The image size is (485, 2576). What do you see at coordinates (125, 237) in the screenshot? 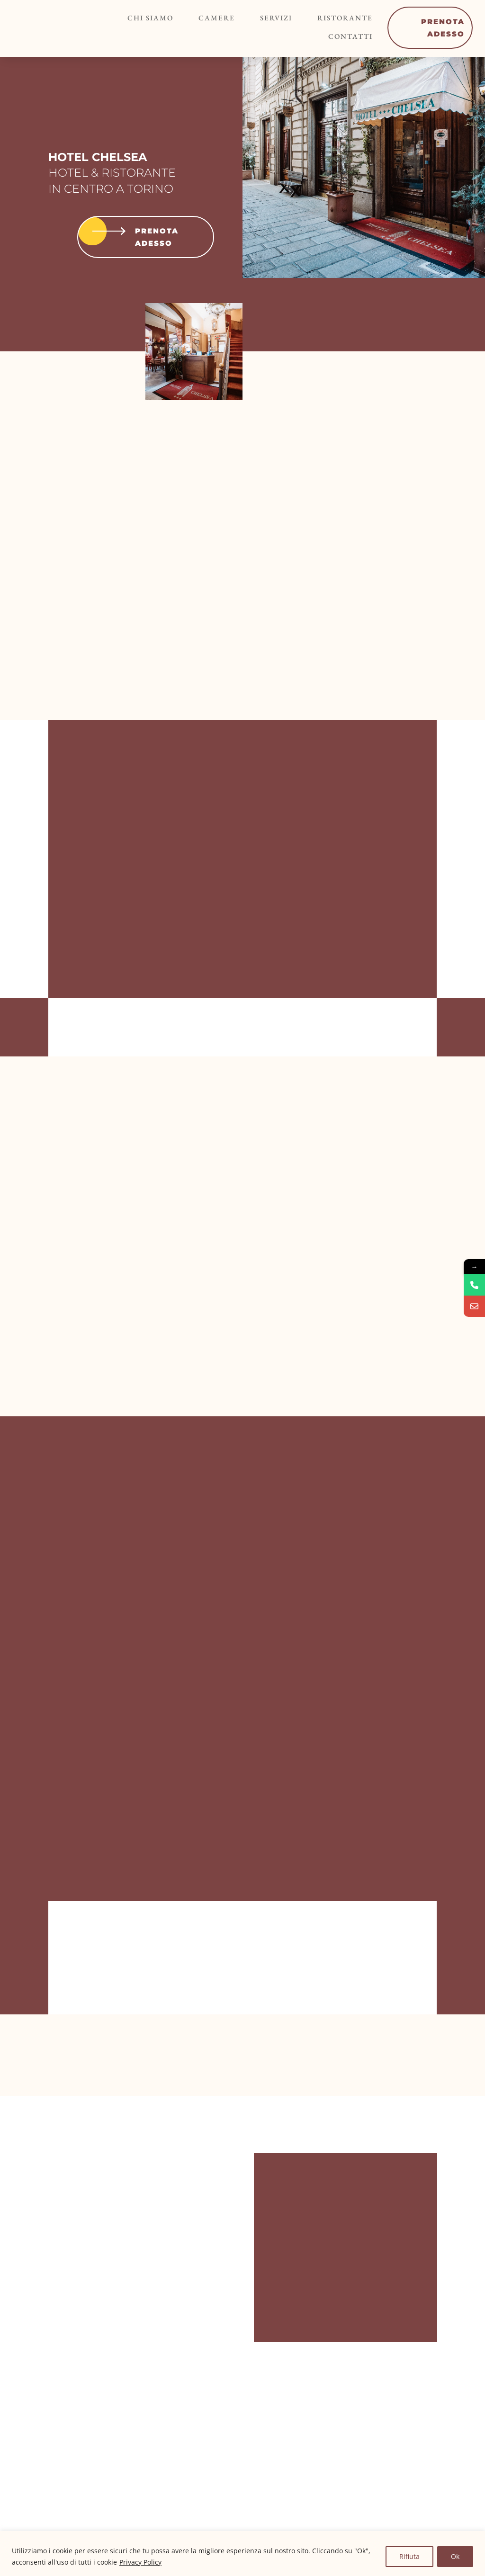
I see `Prenota adesso` at bounding box center [125, 237].